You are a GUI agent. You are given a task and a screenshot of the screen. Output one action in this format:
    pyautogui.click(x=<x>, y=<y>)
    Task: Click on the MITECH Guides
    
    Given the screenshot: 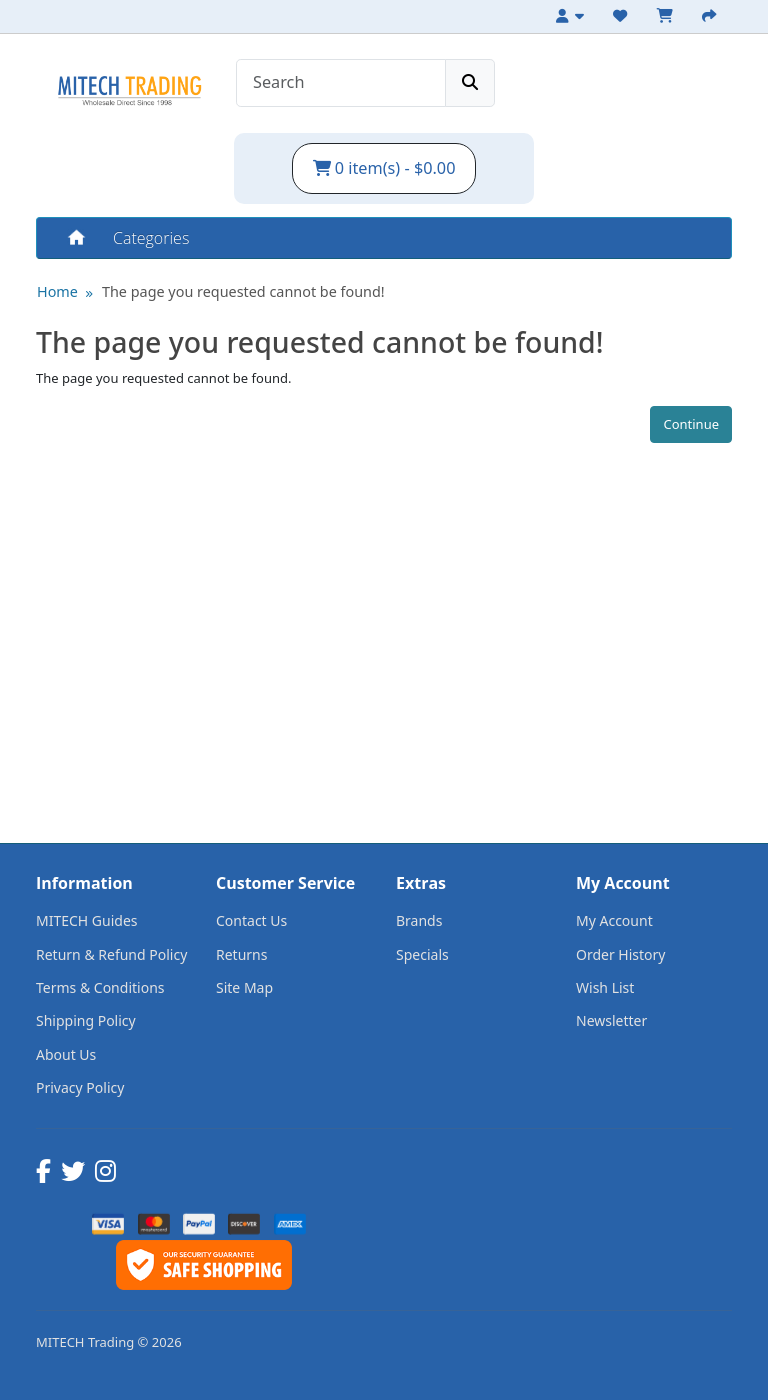 What is the action you would take?
    pyautogui.click(x=87, y=920)
    